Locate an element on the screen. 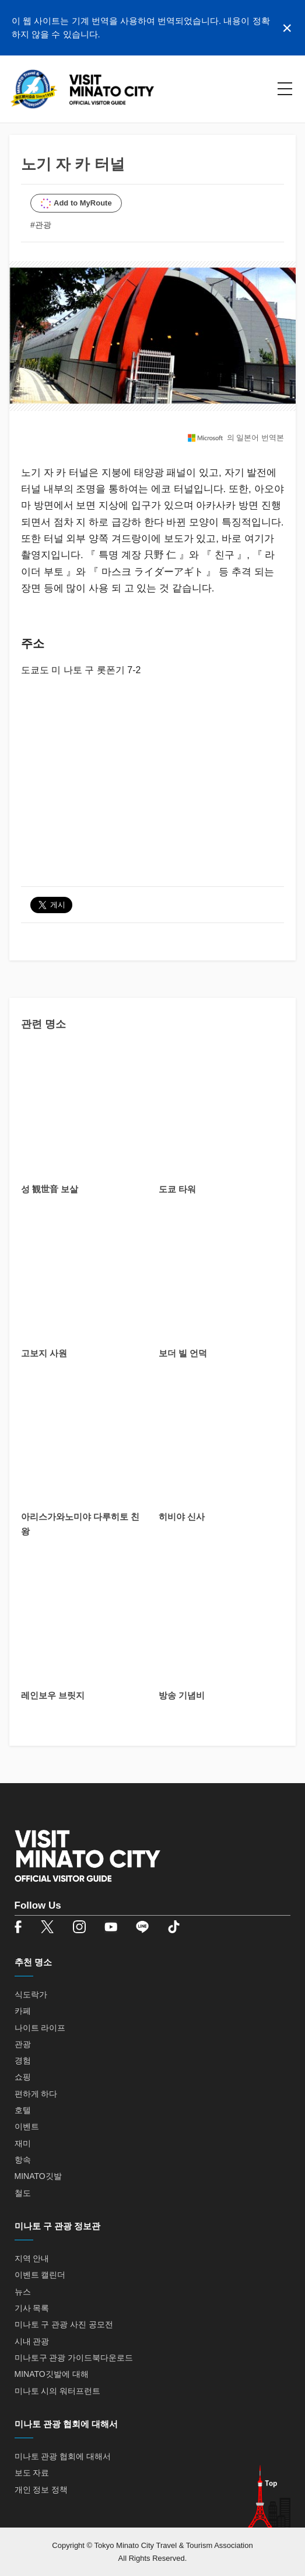  개인 정보 정책 is located at coordinates (41, 2489).